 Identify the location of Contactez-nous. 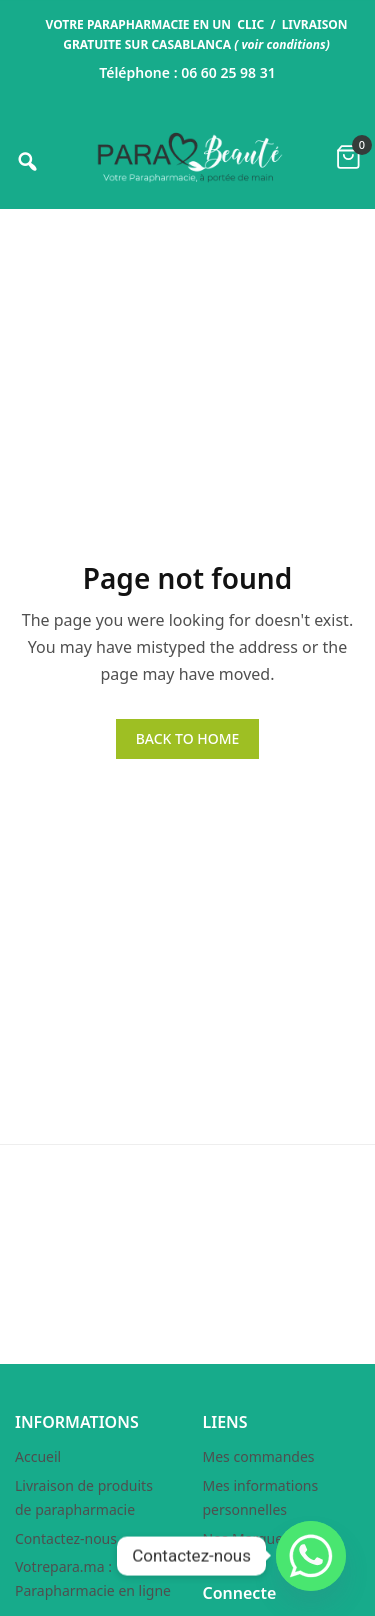
(66, 1538).